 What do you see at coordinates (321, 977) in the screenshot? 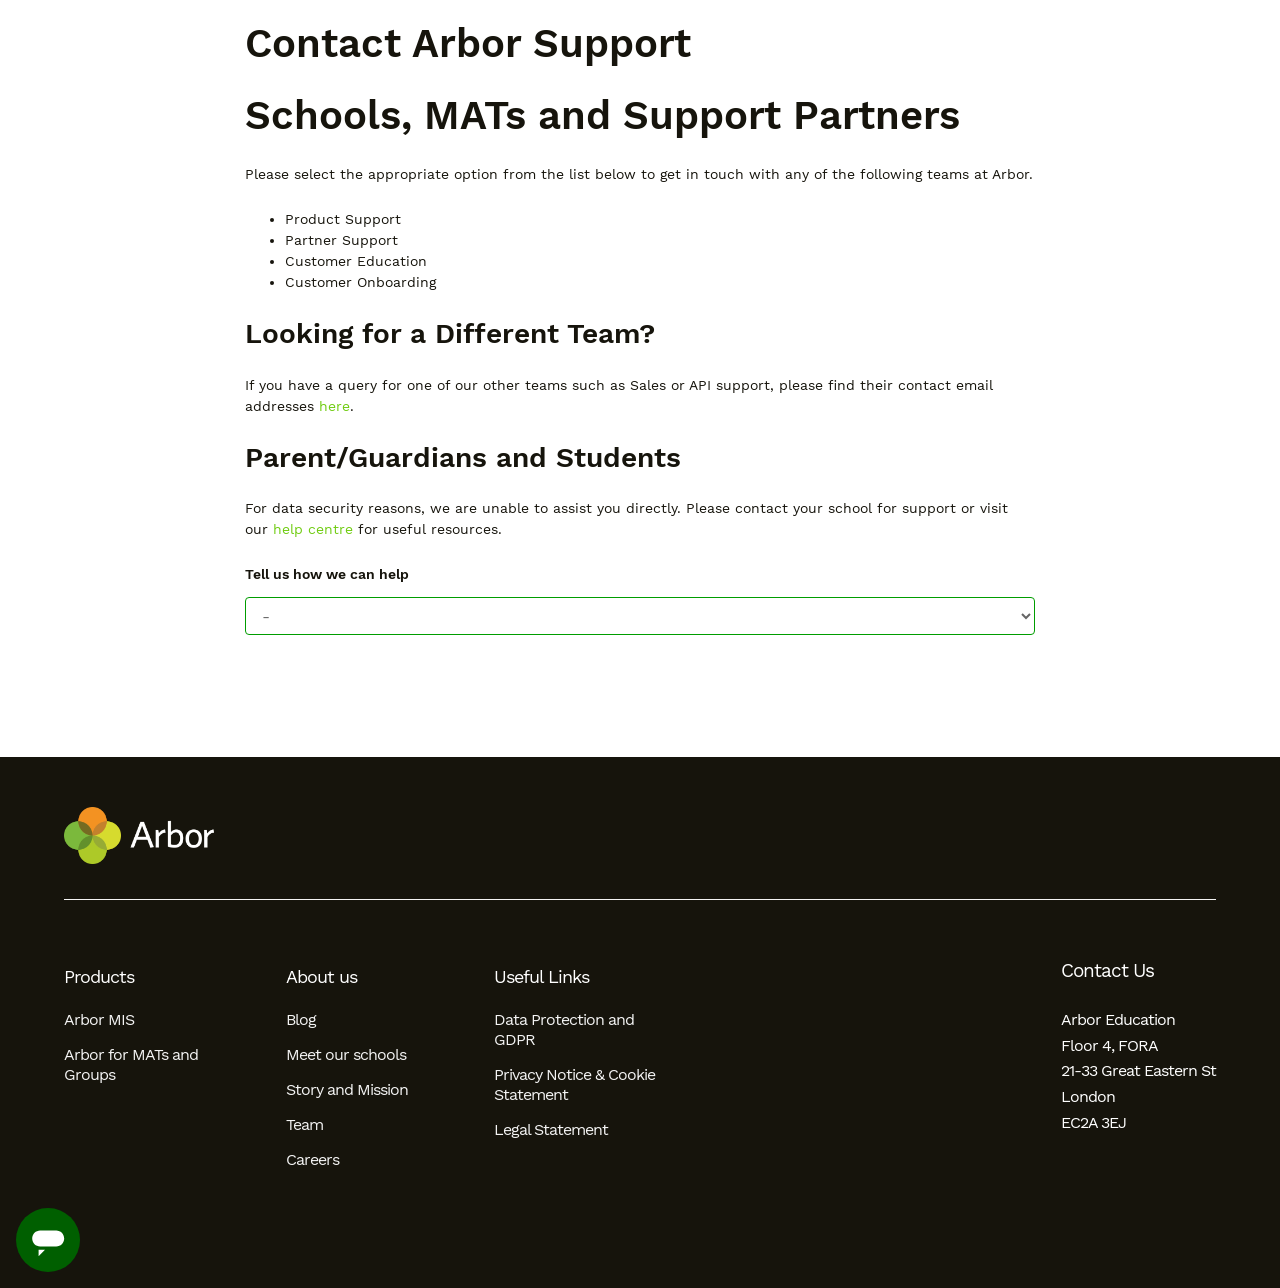
I see `About us` at bounding box center [321, 977].